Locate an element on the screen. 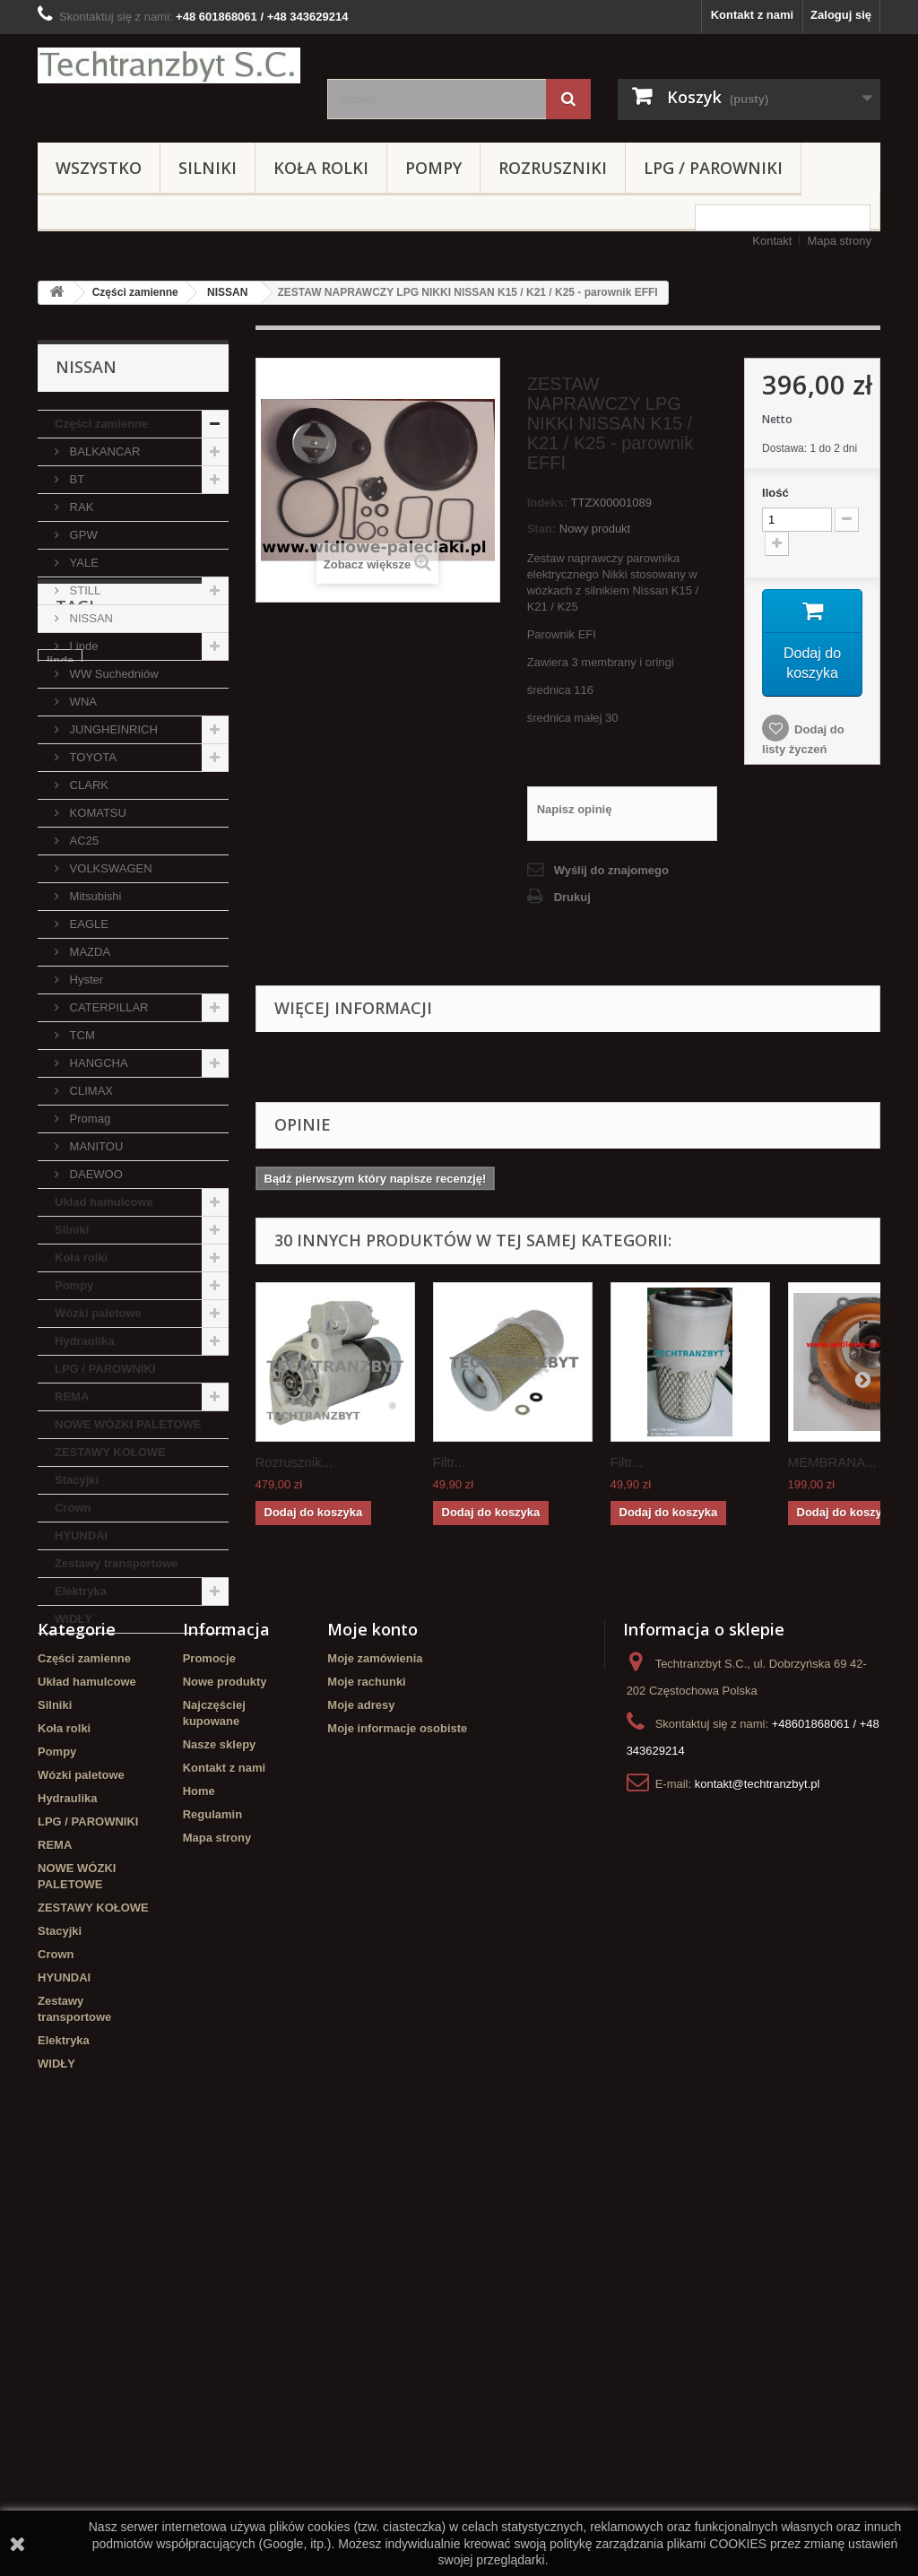 Image resolution: width=918 pixels, height=2576 pixels. Cylinderek hamulcowy TOYOTA is located at coordinates (110, 1883).